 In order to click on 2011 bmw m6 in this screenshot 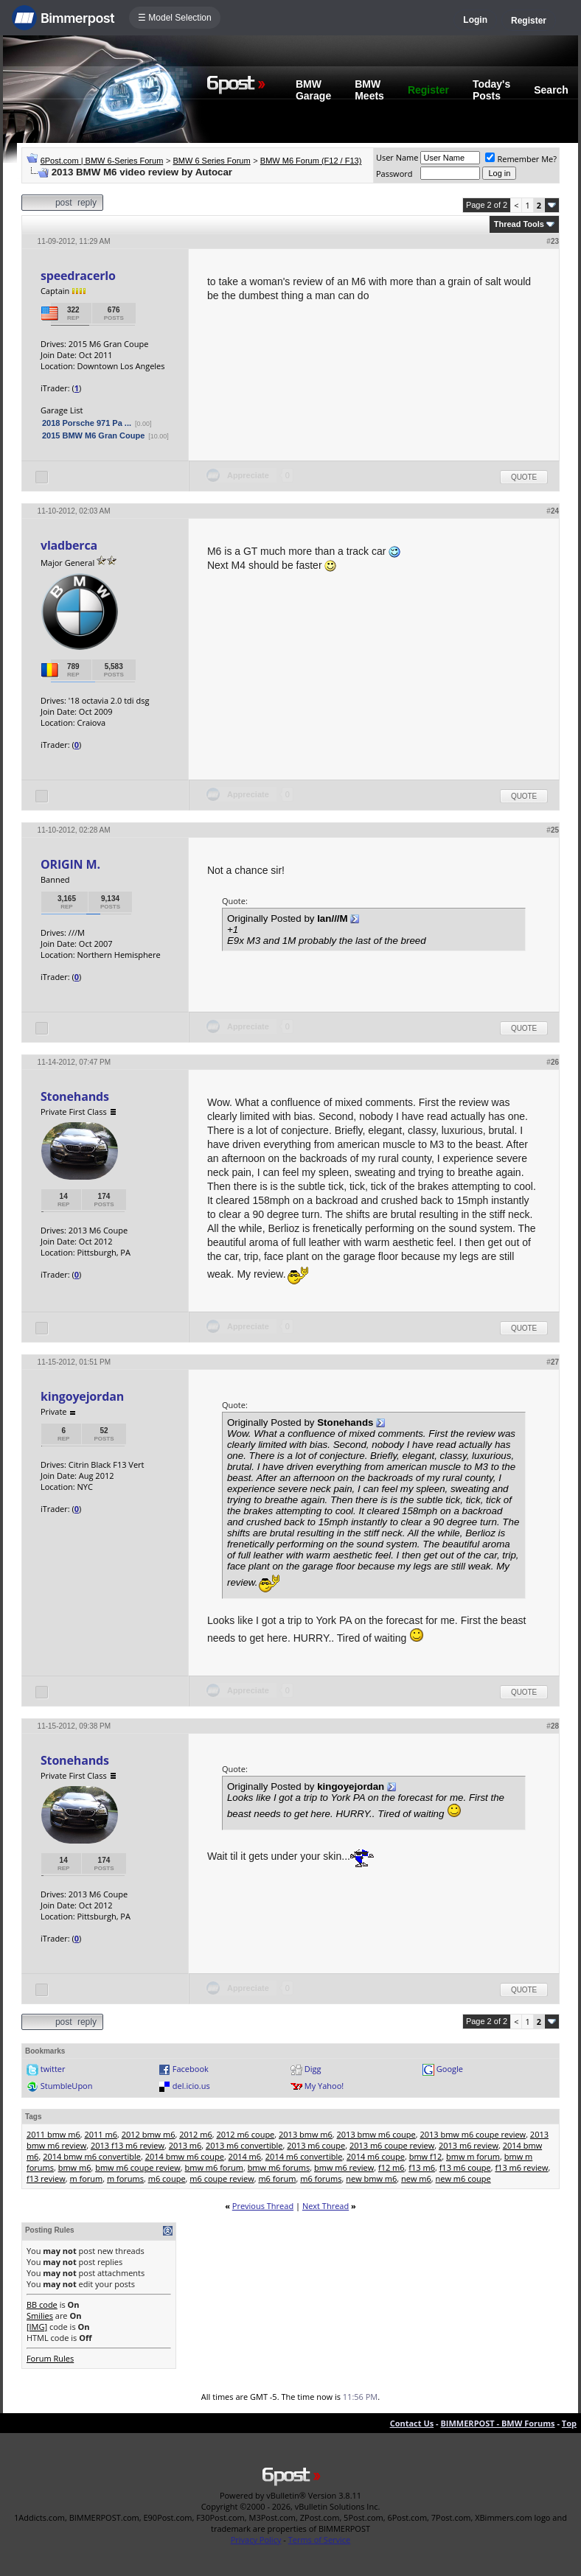, I will do `click(53, 2134)`.